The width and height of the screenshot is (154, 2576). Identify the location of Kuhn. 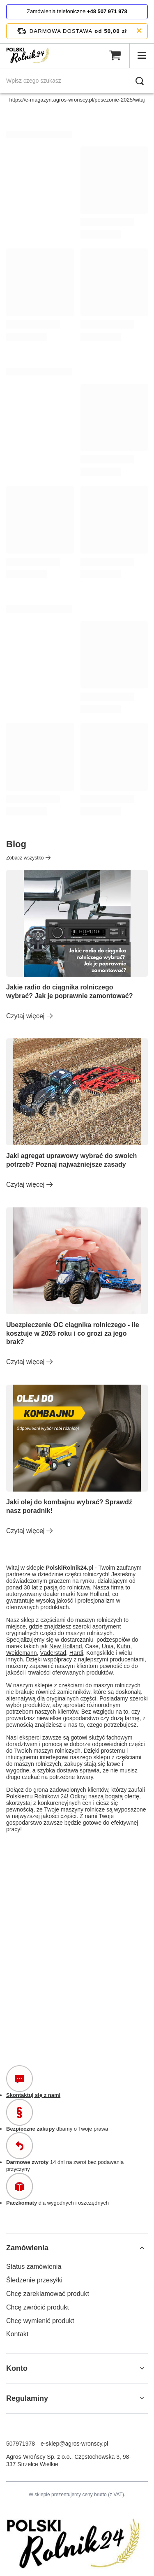
(123, 1646).